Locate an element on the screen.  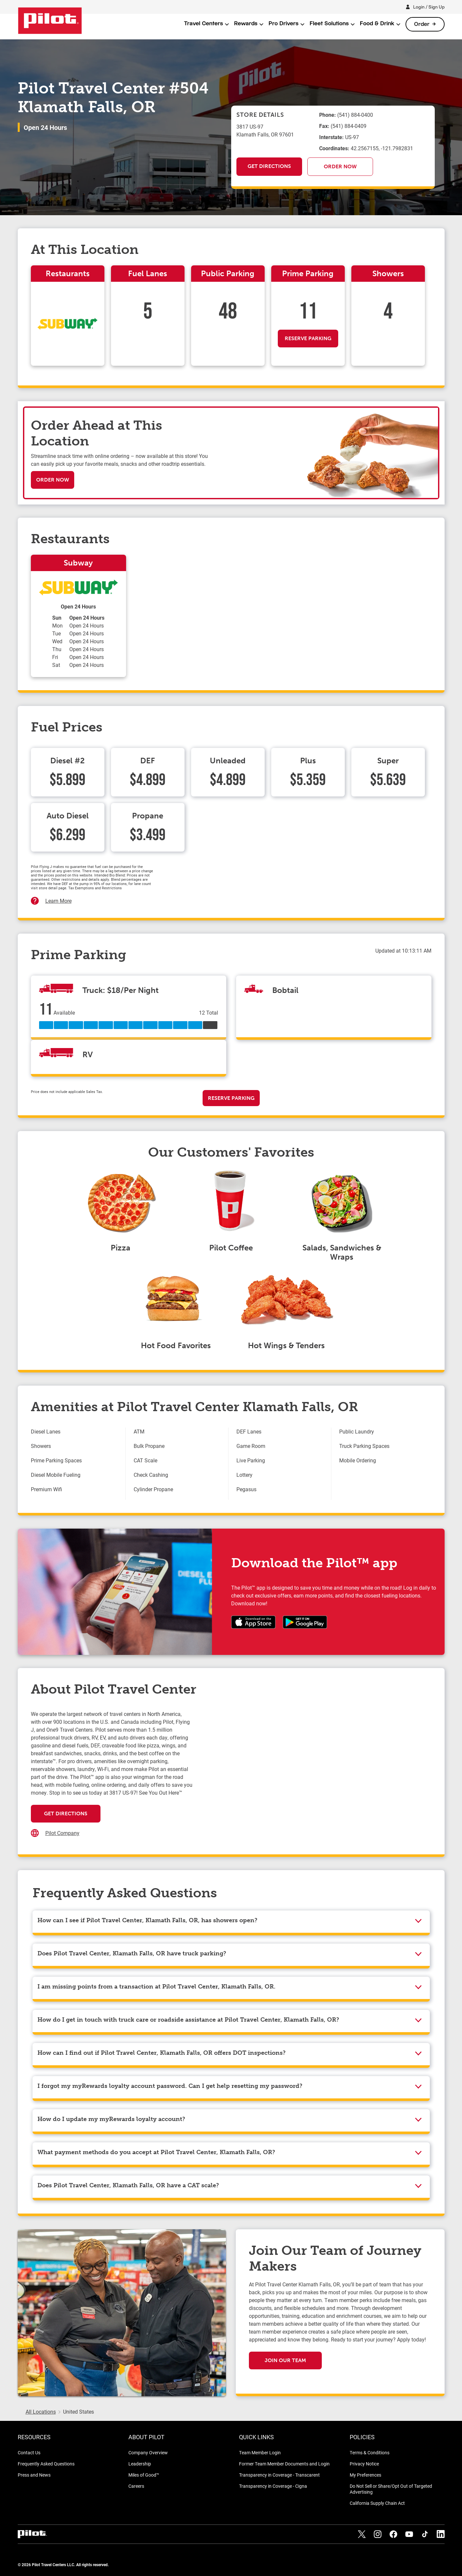
Privacy Notice is located at coordinates (364, 2464).